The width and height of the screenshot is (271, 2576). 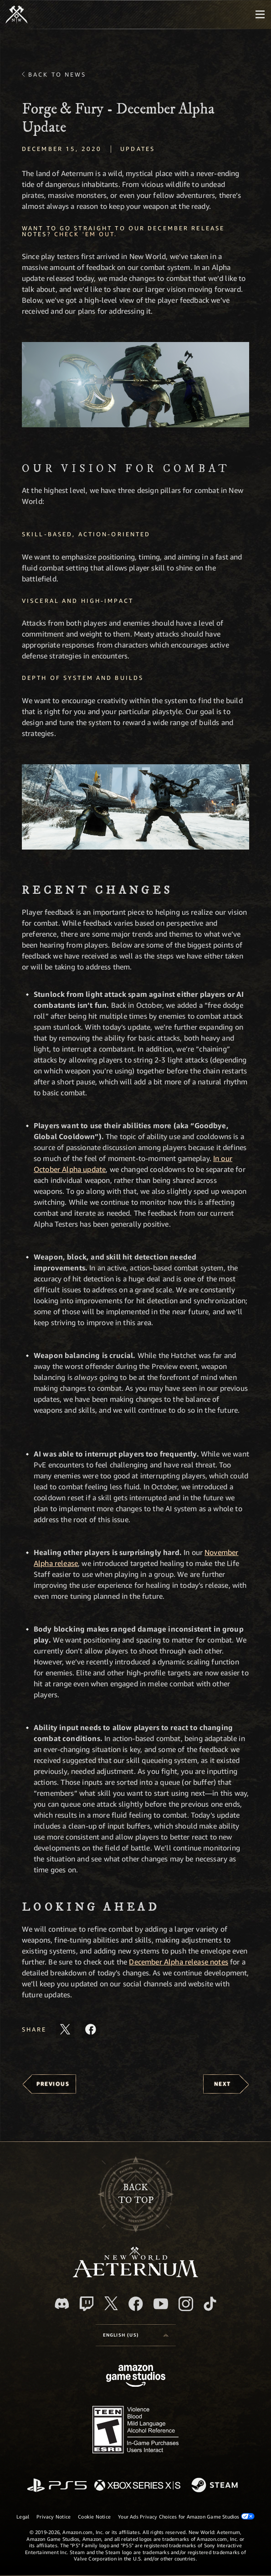 I want to click on [Share this article on Facebook], so click(x=91, y=2029).